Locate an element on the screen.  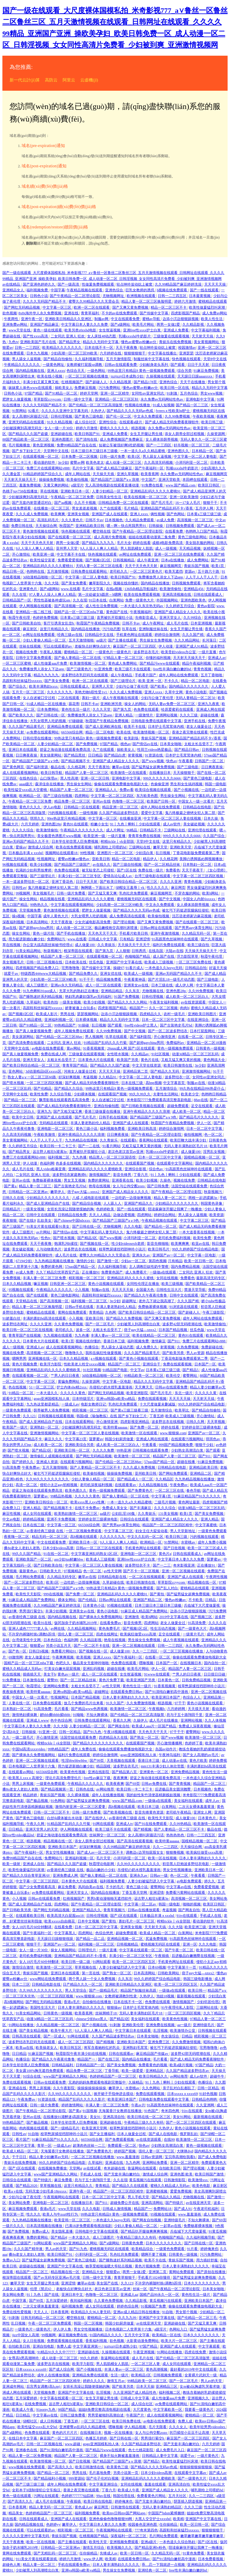
欧美年轻男男videosbes is located at coordinates (208, 2427).